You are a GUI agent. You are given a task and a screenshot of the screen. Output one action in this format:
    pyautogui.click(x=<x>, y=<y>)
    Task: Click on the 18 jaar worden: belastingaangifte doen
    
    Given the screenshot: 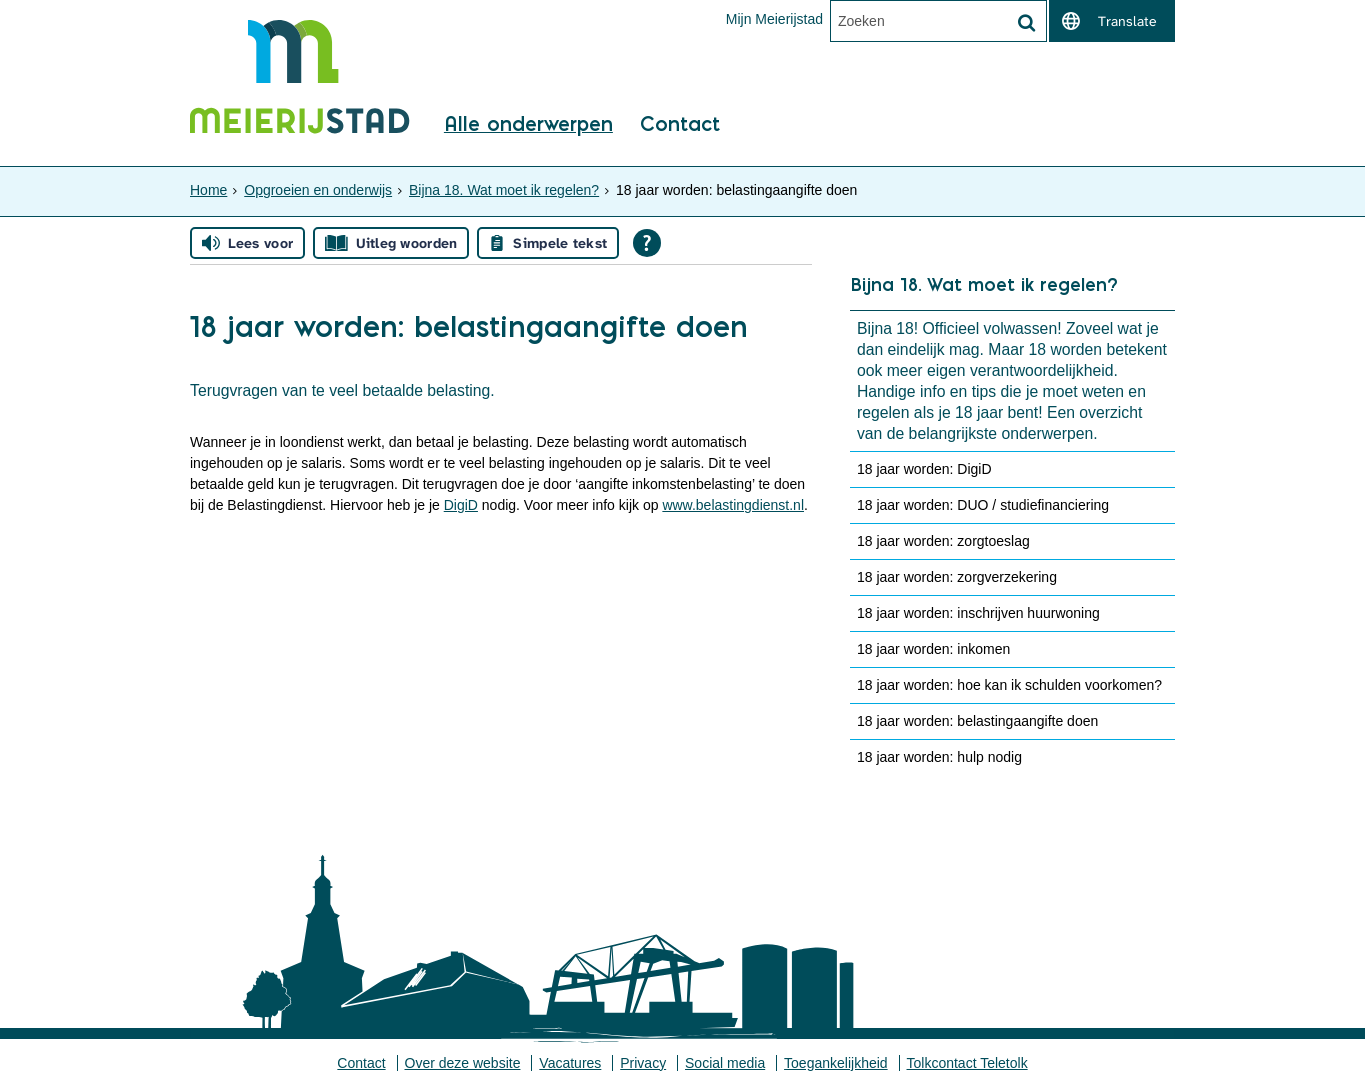 What is the action you would take?
    pyautogui.click(x=977, y=721)
    